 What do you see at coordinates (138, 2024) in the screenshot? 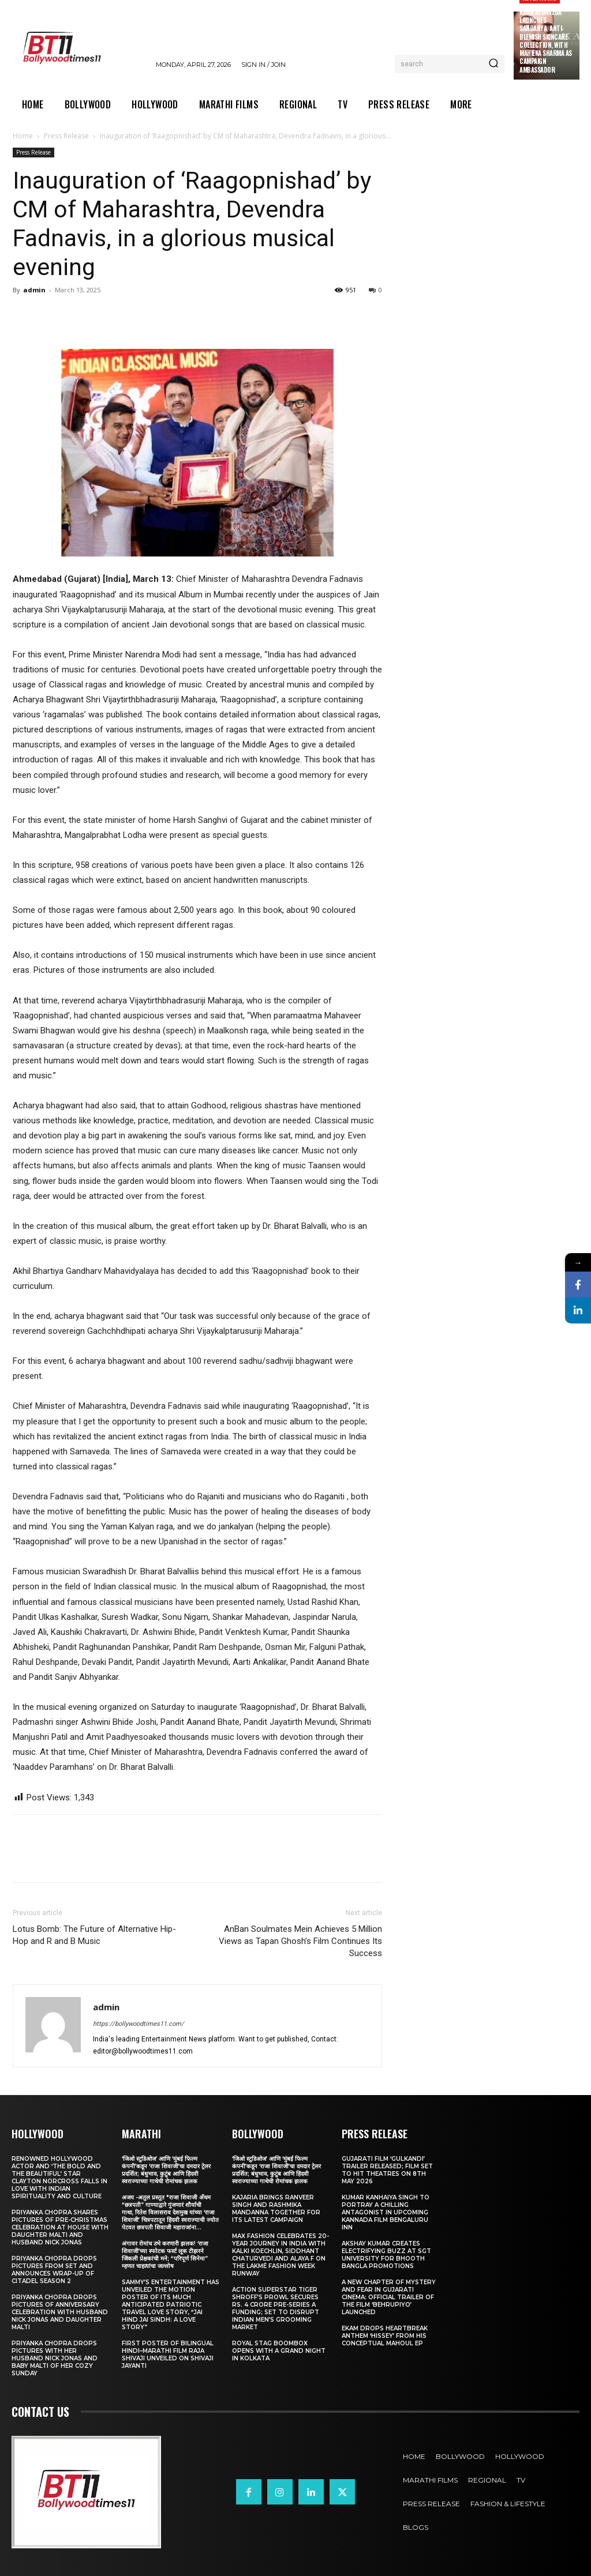
I see `https://bollywoodtimes11.com/` at bounding box center [138, 2024].